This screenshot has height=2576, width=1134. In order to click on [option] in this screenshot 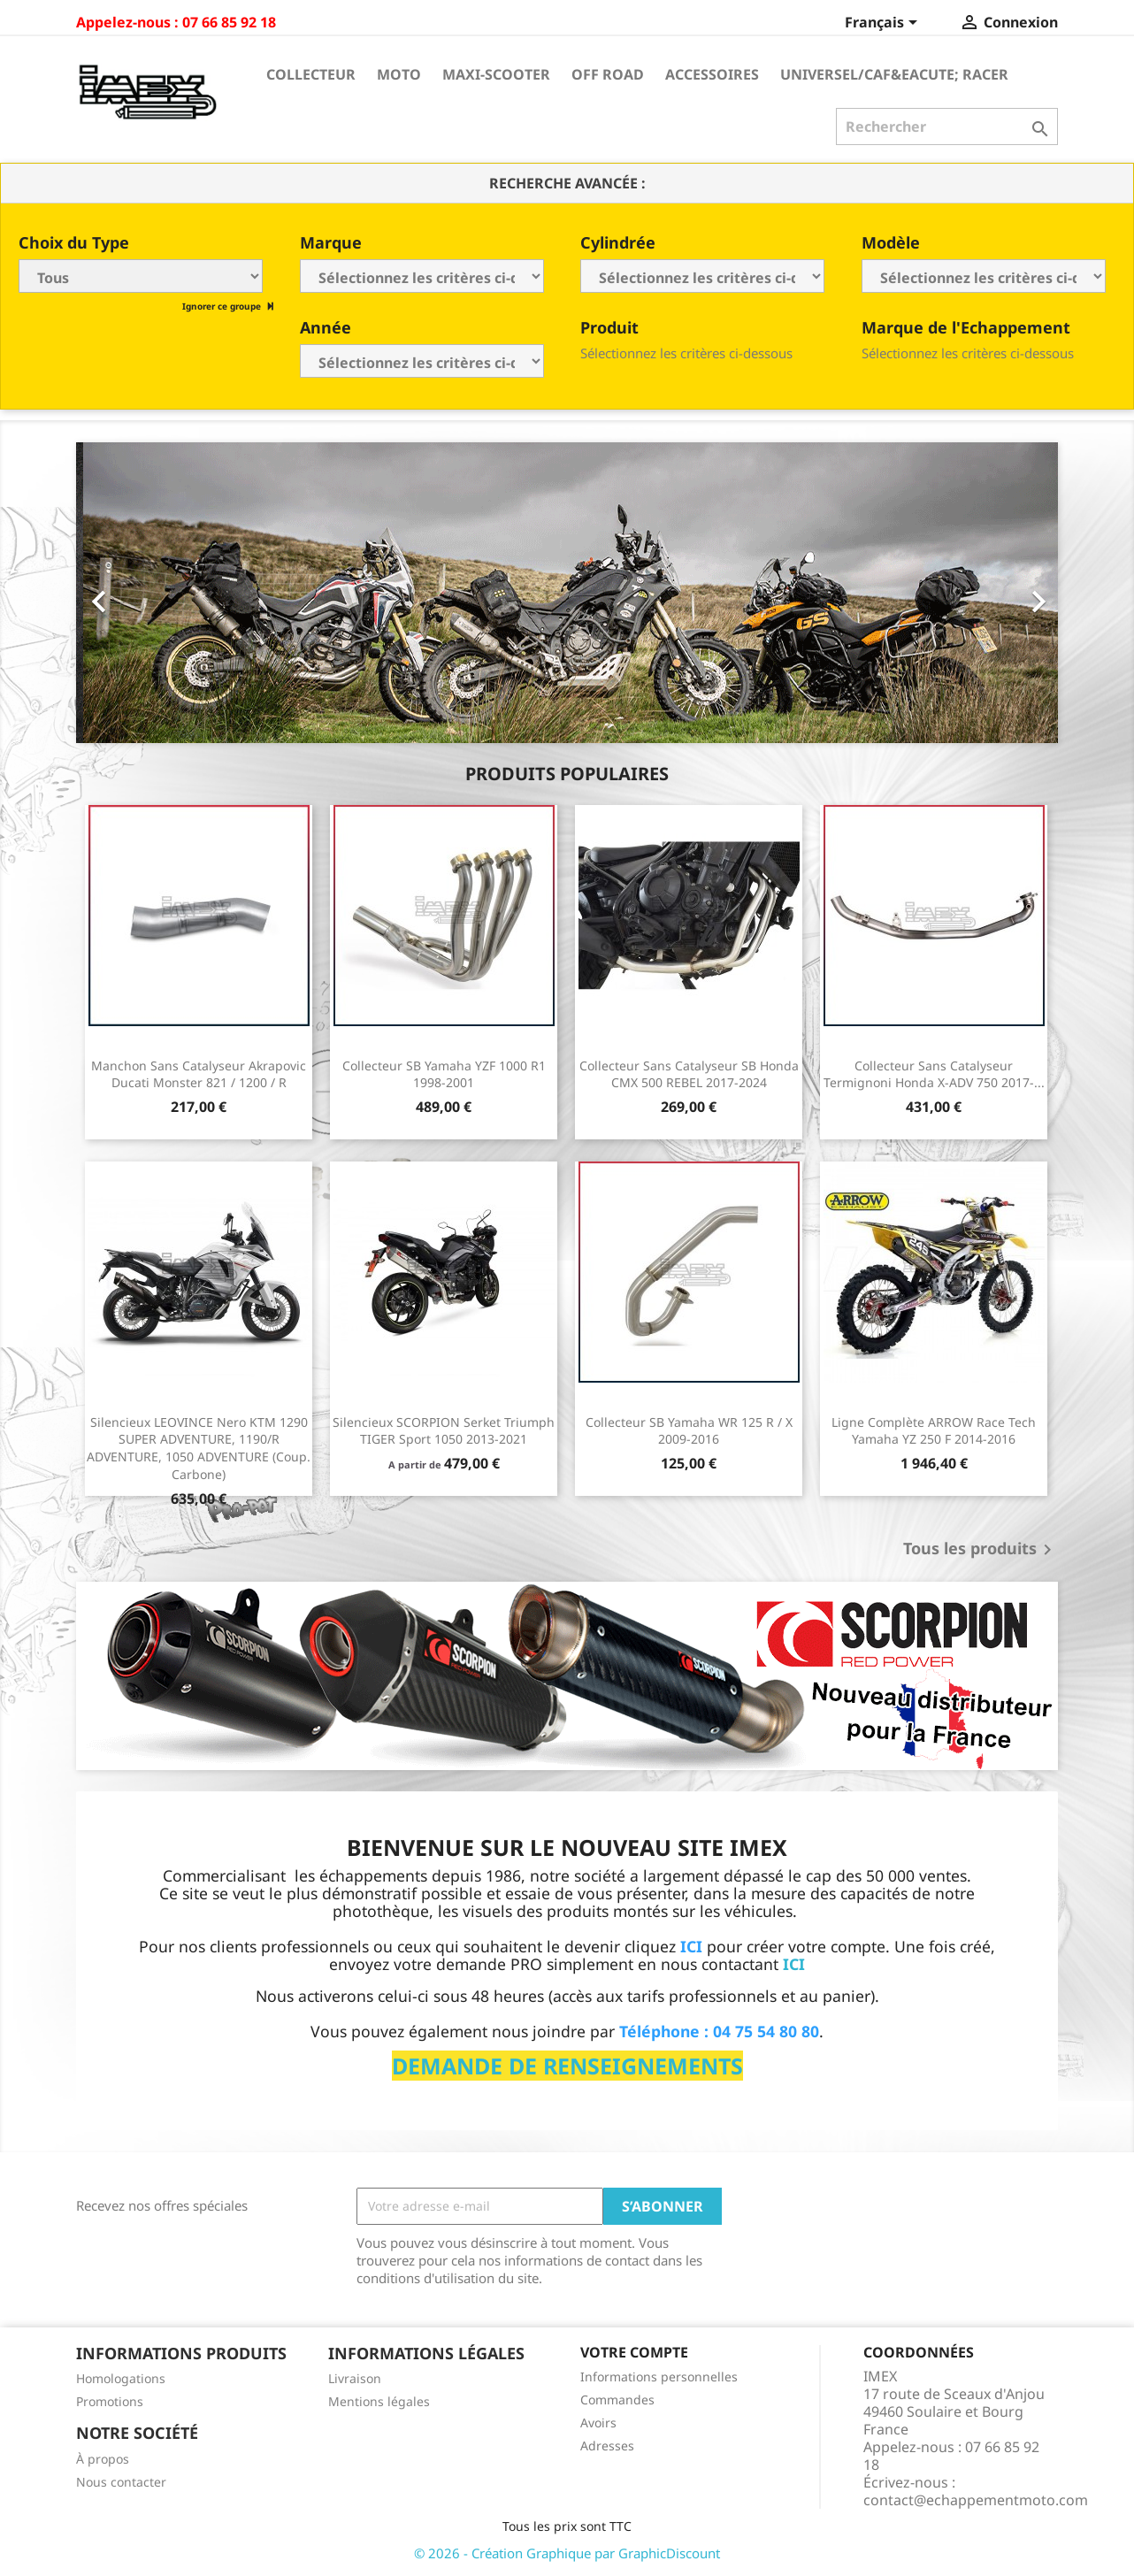, I will do `click(567, 592)`.